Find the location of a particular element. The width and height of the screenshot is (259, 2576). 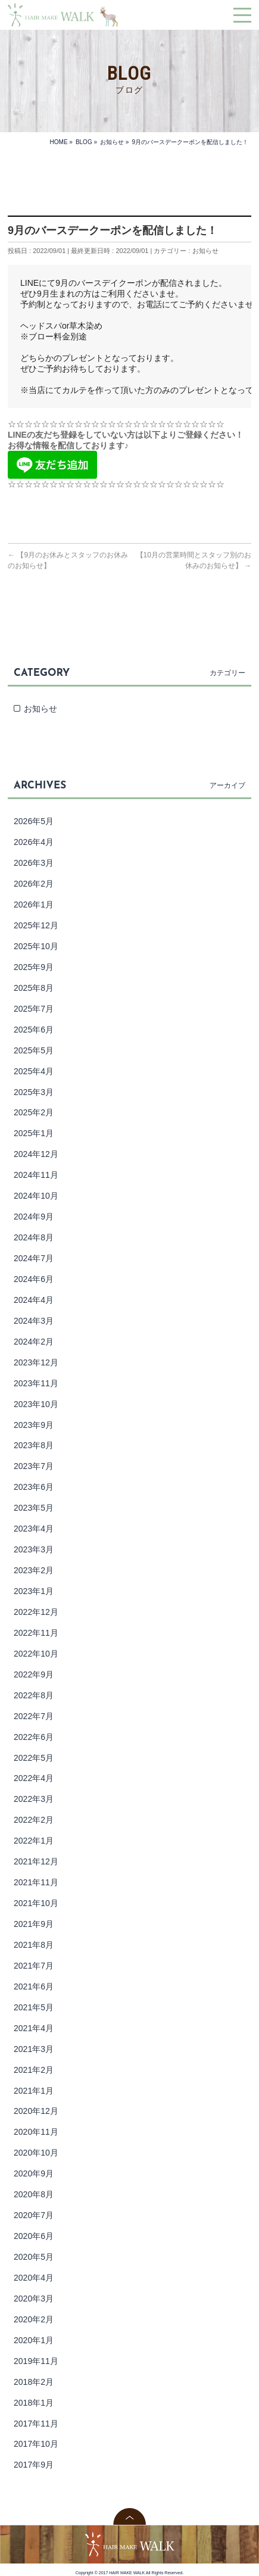

2021年2月 is located at coordinates (34, 2070).